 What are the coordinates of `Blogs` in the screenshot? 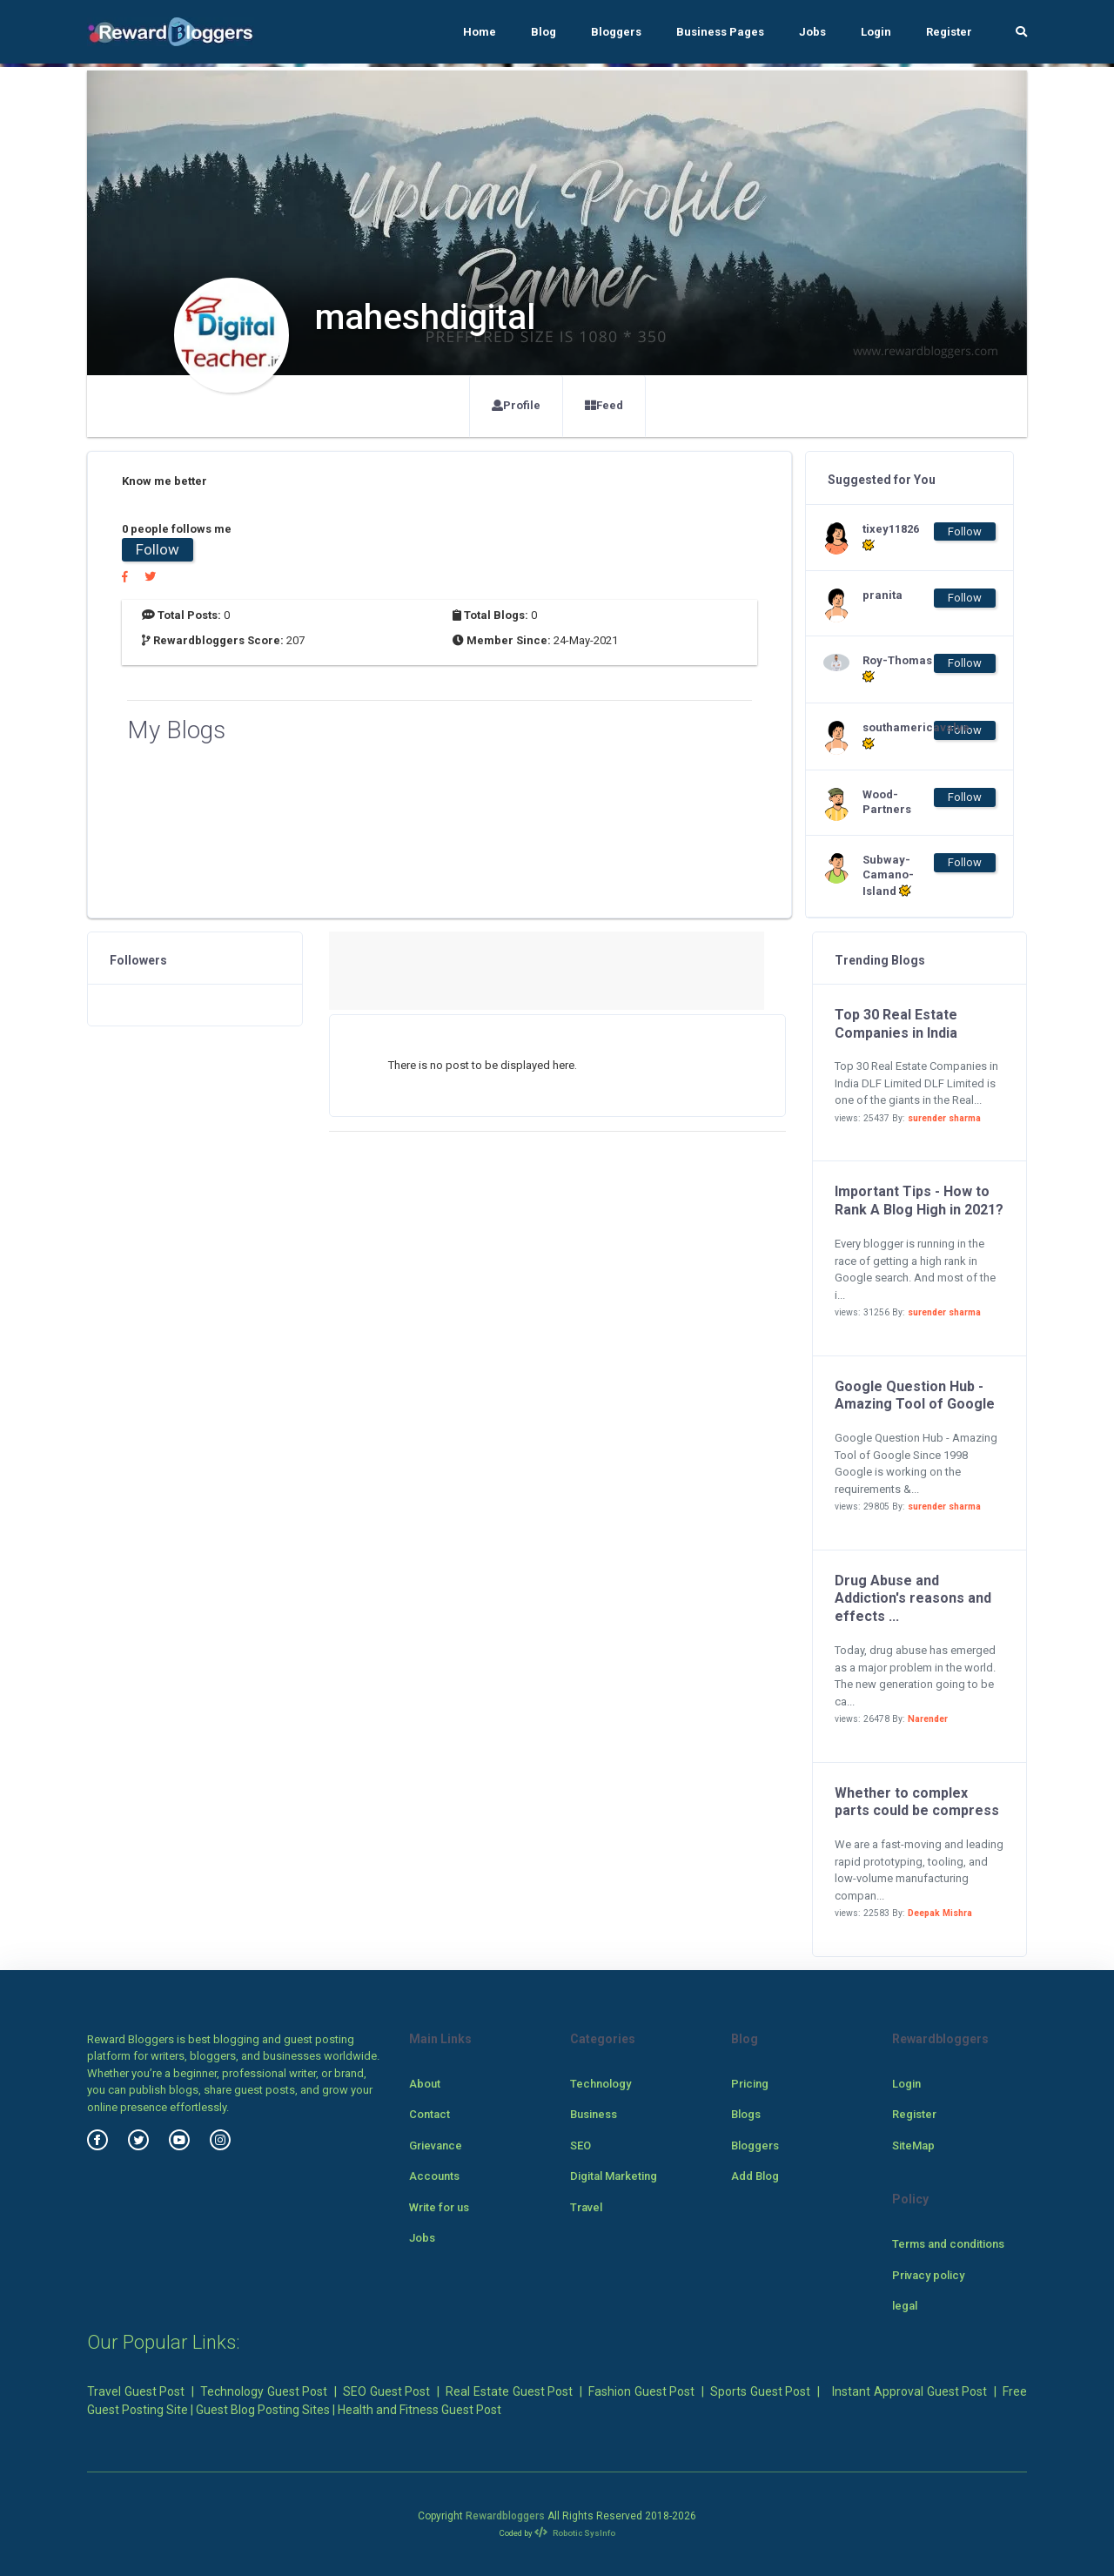 It's located at (746, 2114).